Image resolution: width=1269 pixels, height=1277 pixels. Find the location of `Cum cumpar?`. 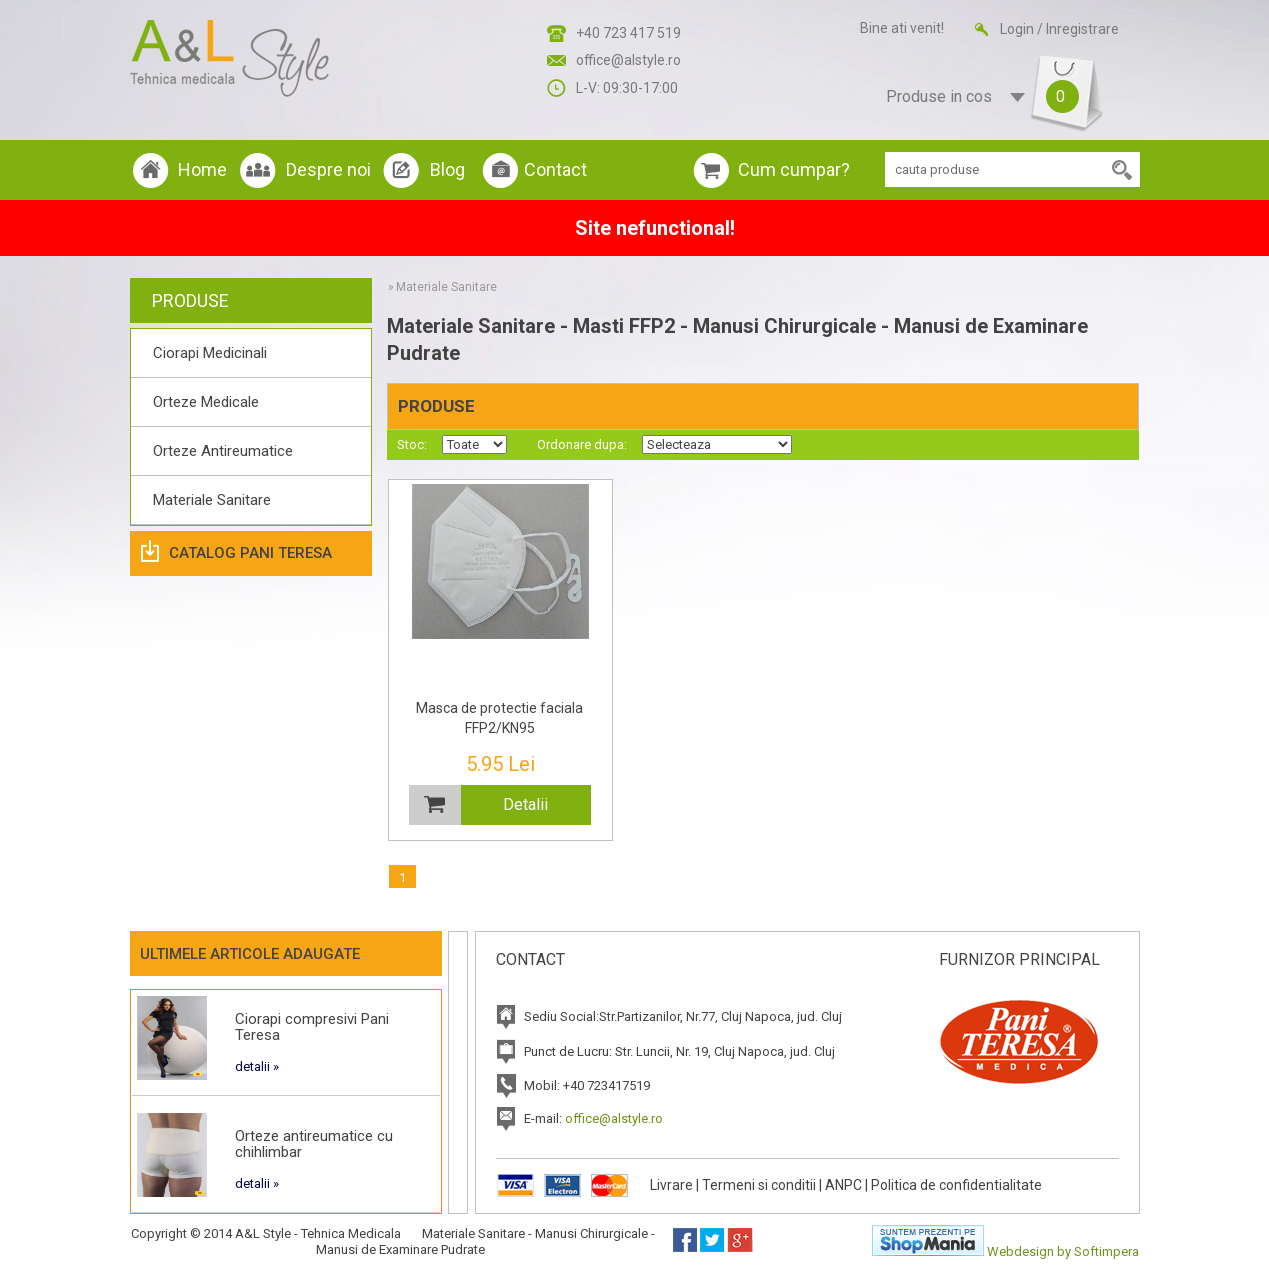

Cum cumpar? is located at coordinates (794, 169).